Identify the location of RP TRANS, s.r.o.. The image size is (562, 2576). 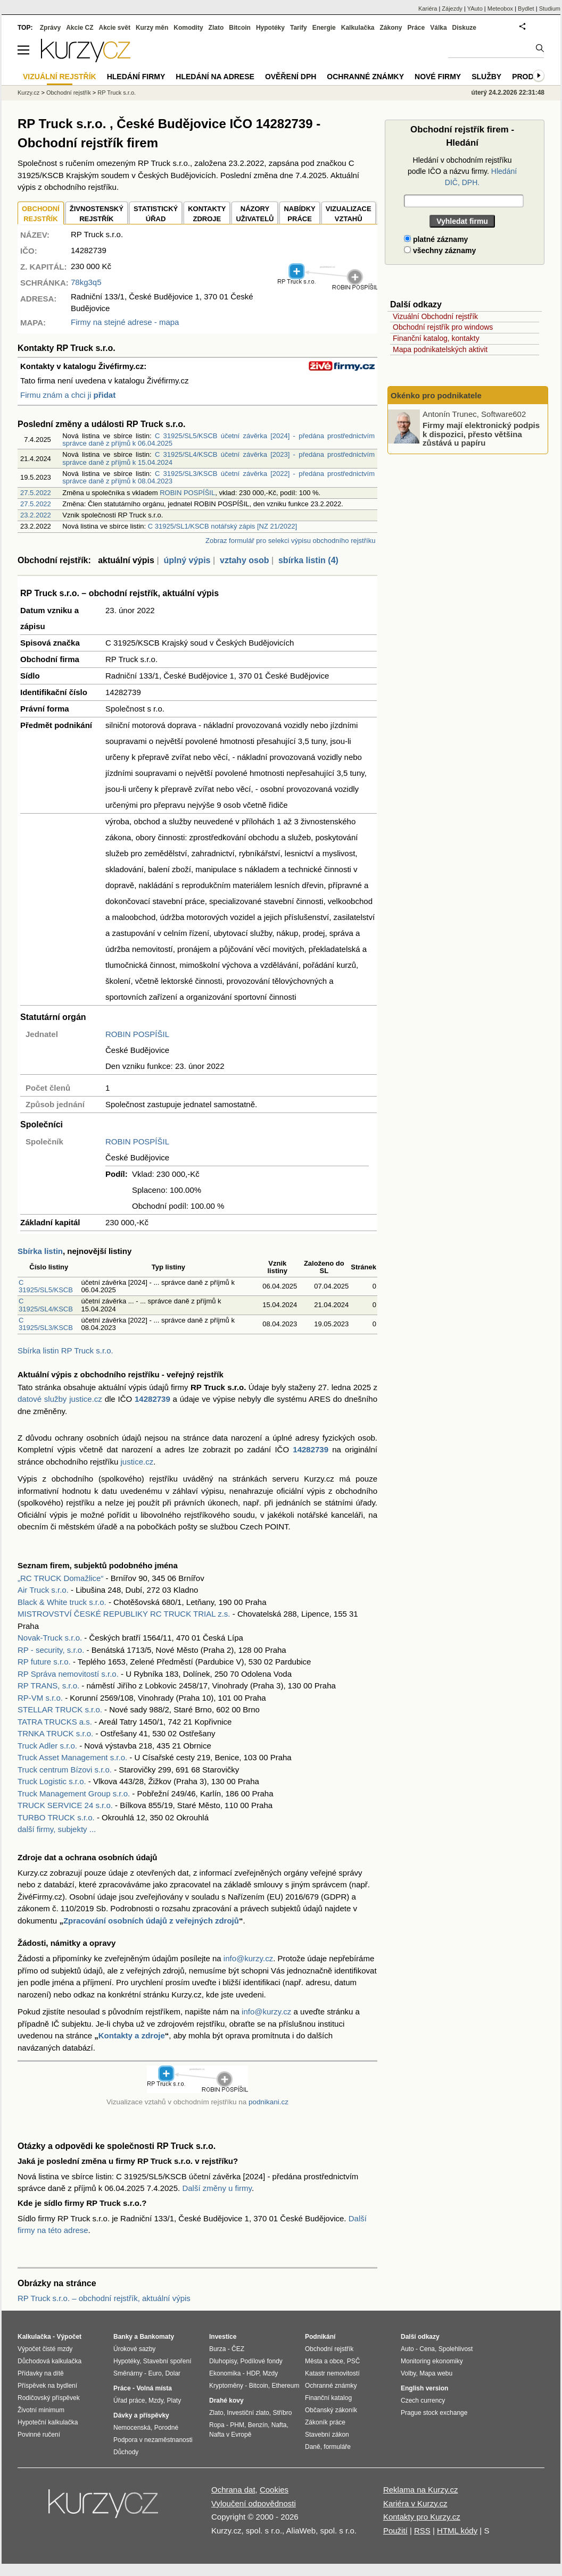
(48, 1685).